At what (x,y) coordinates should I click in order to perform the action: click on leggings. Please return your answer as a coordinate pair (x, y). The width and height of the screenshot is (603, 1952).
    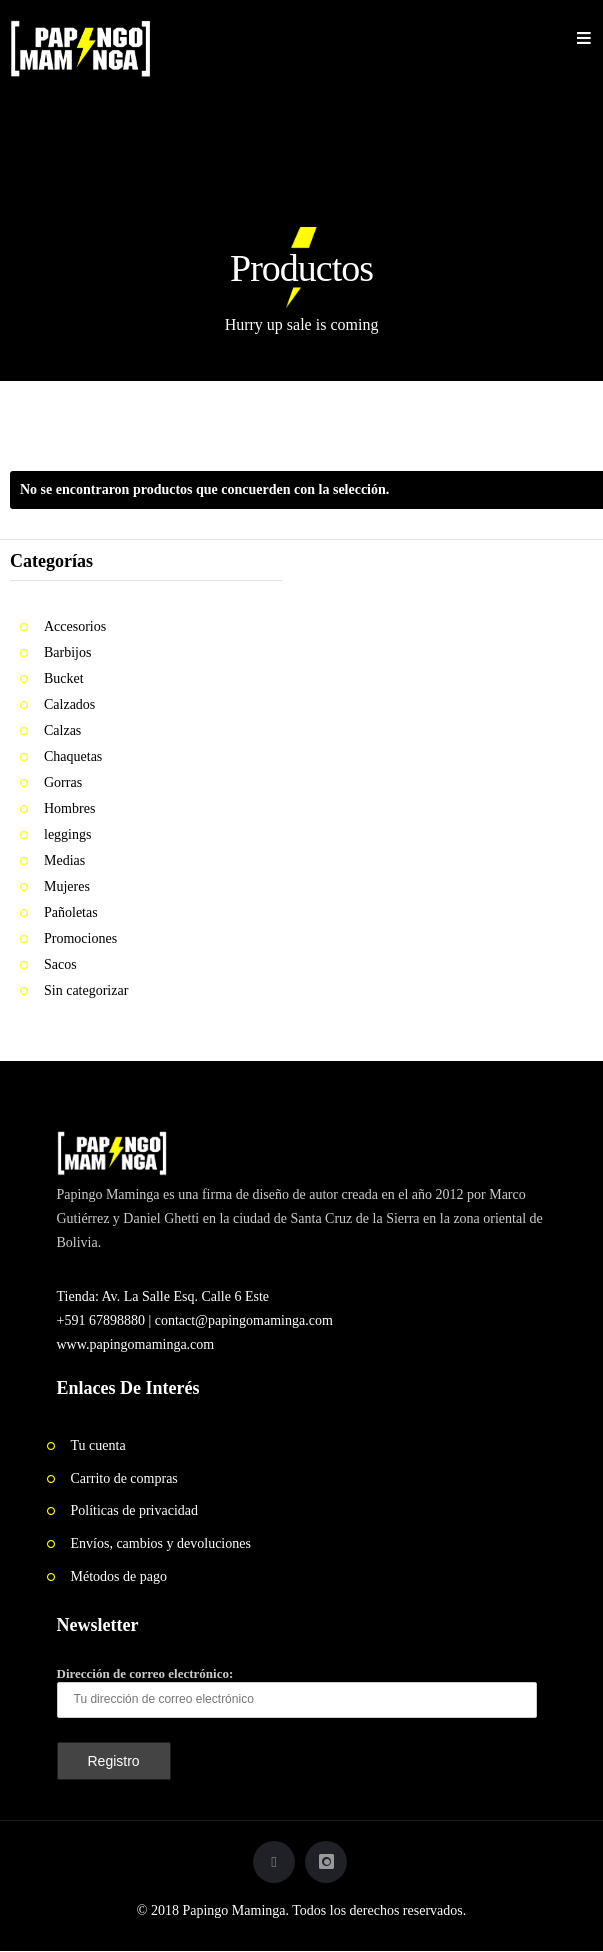
    Looking at the image, I should click on (67, 834).